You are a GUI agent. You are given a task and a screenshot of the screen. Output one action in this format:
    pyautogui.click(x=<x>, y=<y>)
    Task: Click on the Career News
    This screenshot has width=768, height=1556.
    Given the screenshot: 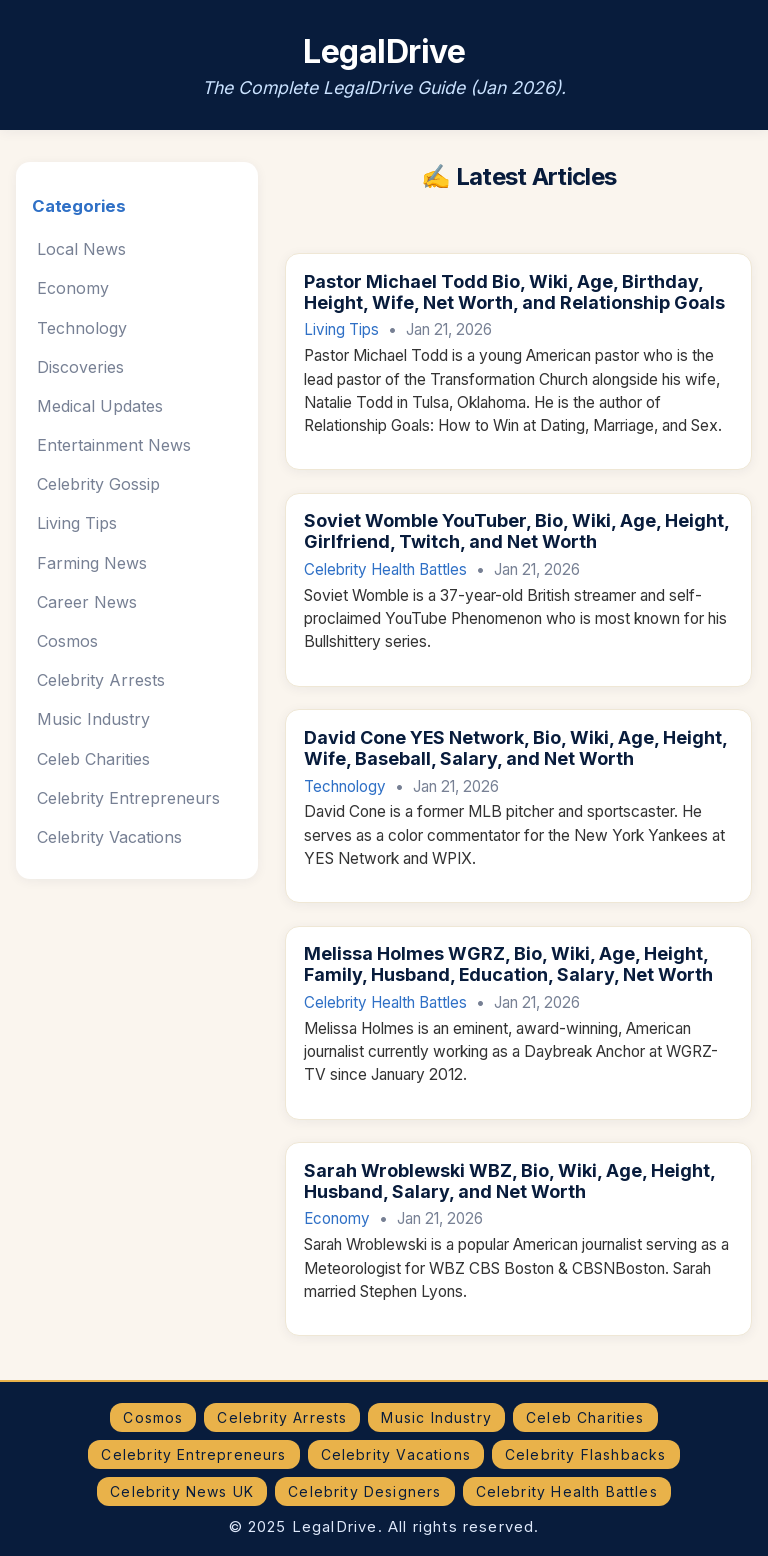 What is the action you would take?
    pyautogui.click(x=87, y=602)
    